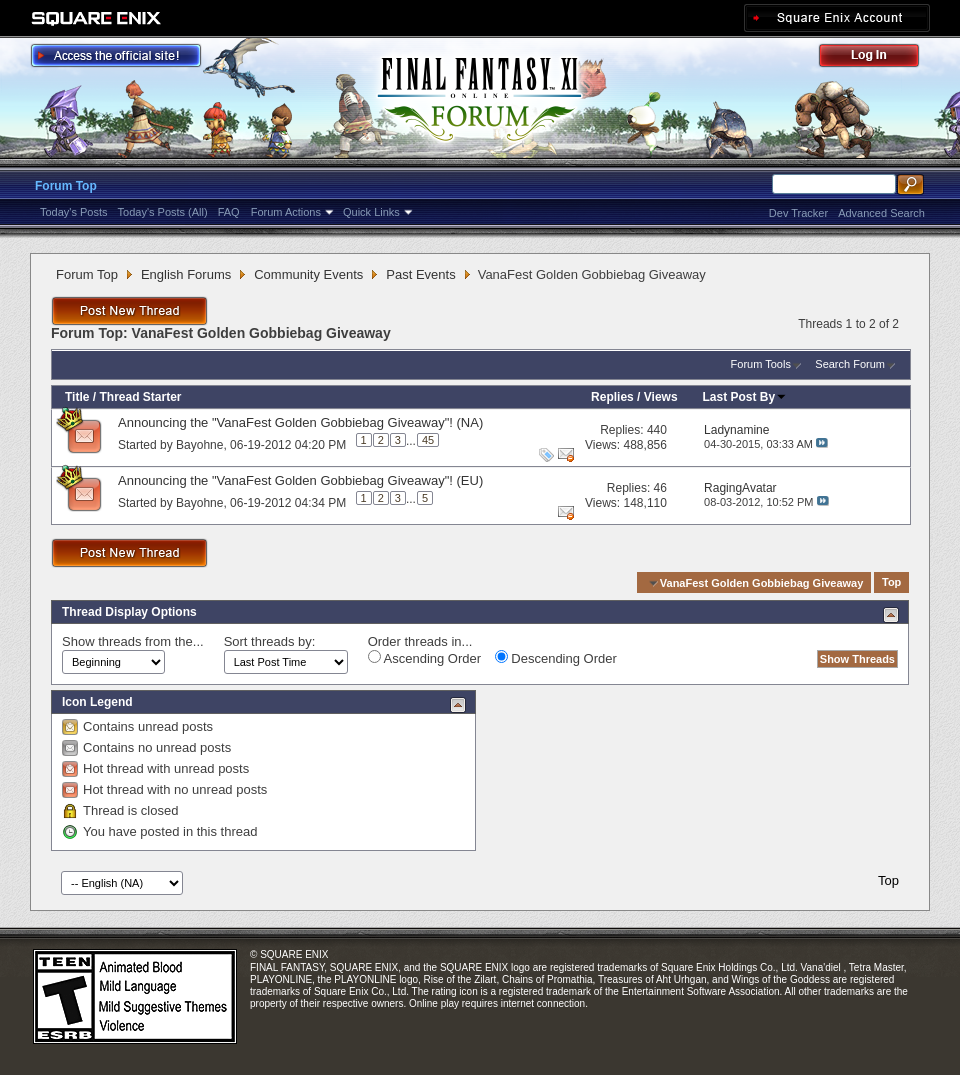 Image resolution: width=960 pixels, height=1075 pixels. I want to click on Ascending Order, so click(424, 658).